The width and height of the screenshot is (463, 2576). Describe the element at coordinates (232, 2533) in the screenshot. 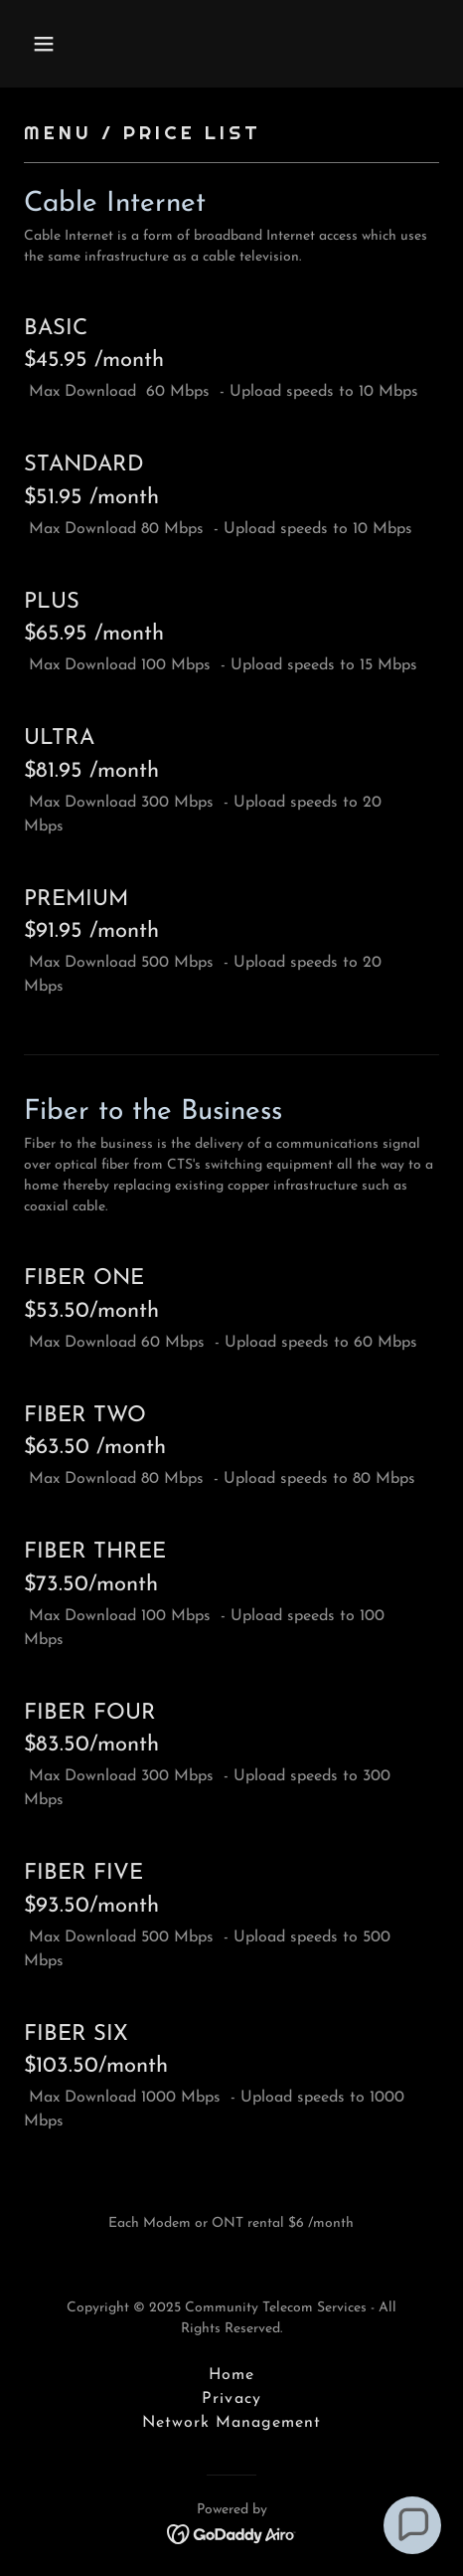

I see `[link]` at that location.